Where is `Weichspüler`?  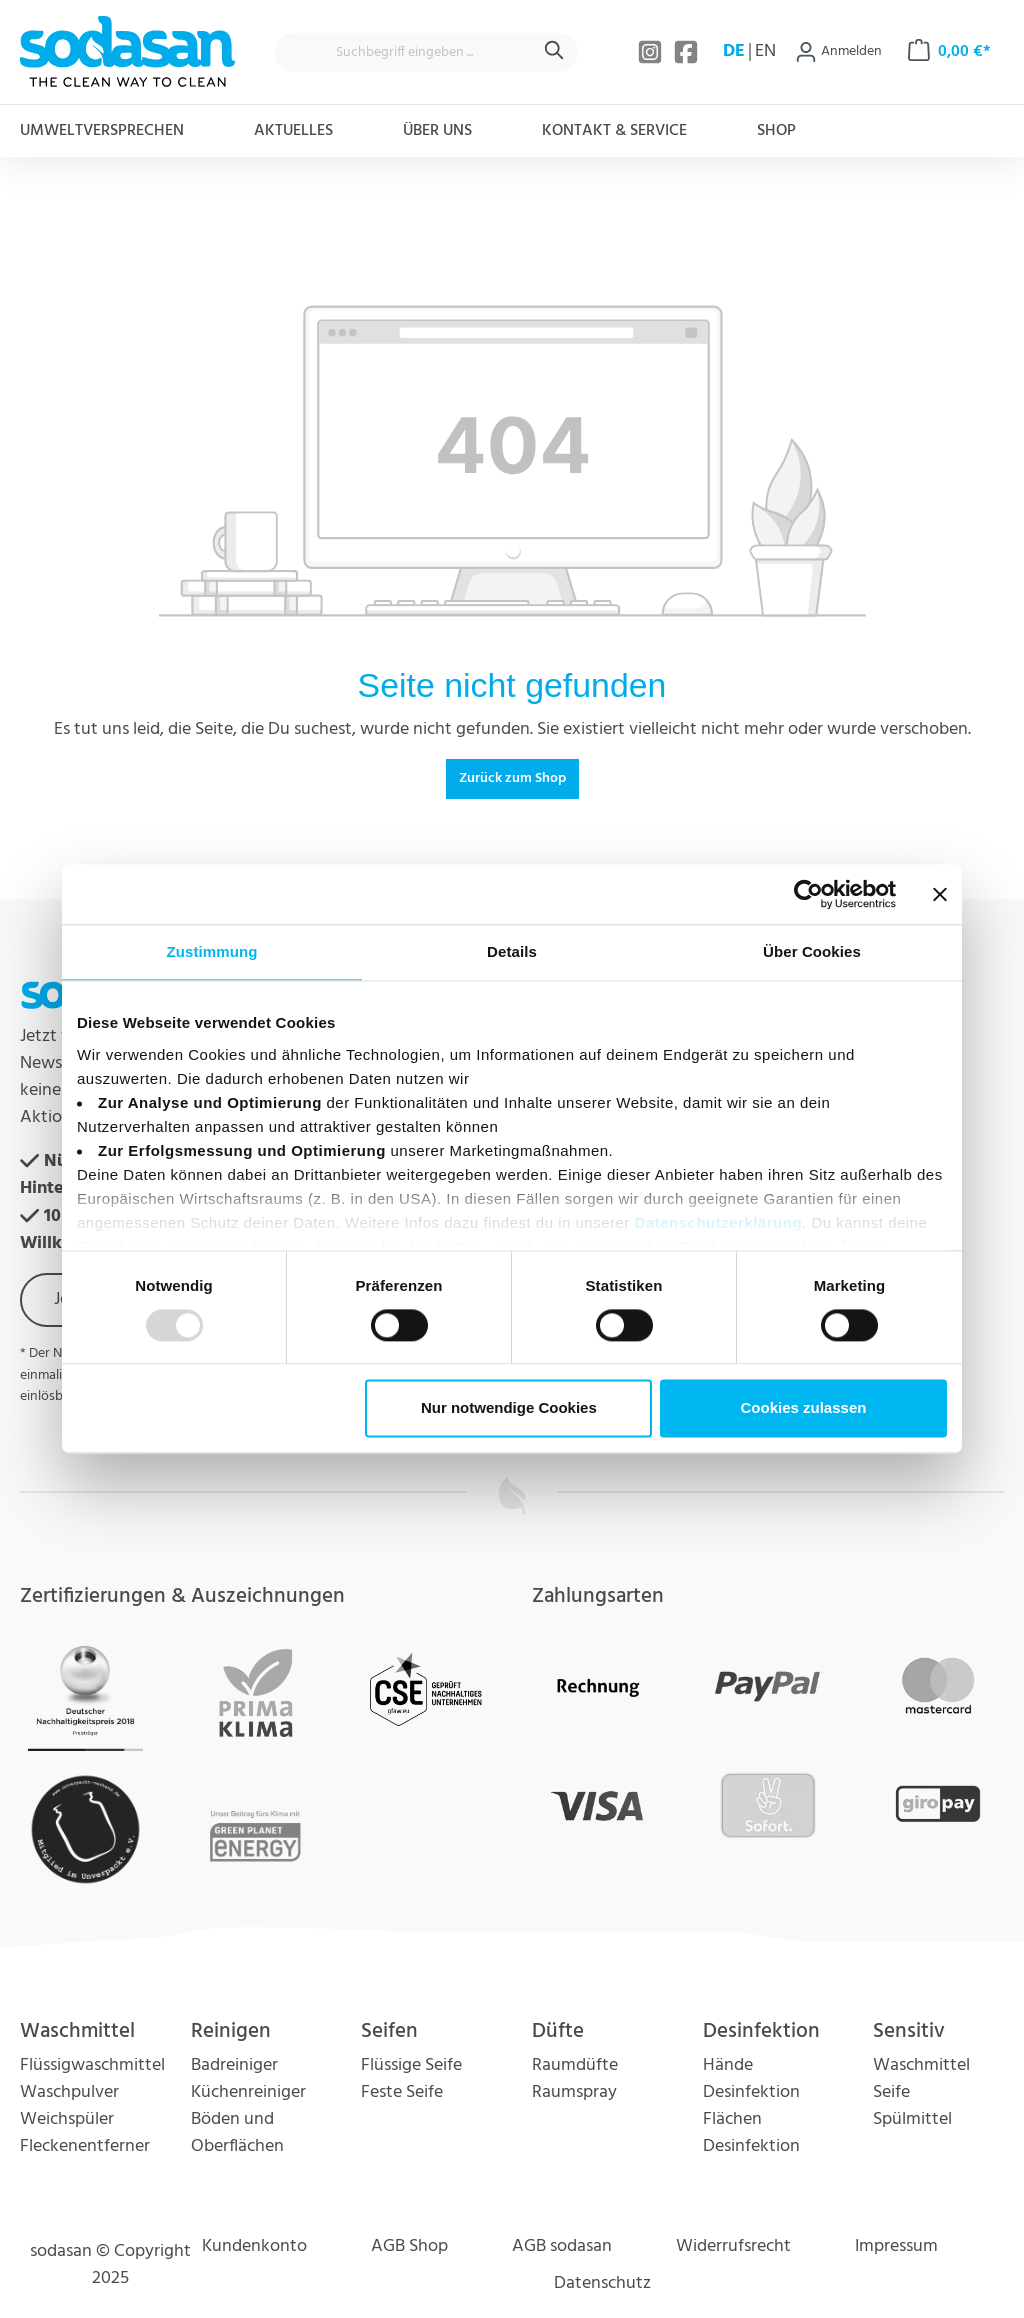 Weichspüler is located at coordinates (67, 2119).